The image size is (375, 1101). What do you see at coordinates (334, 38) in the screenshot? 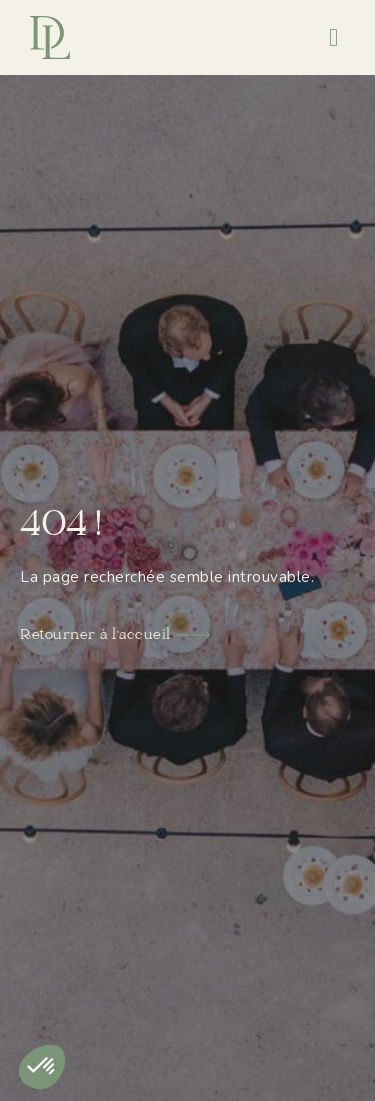
I see `[button]` at bounding box center [334, 38].